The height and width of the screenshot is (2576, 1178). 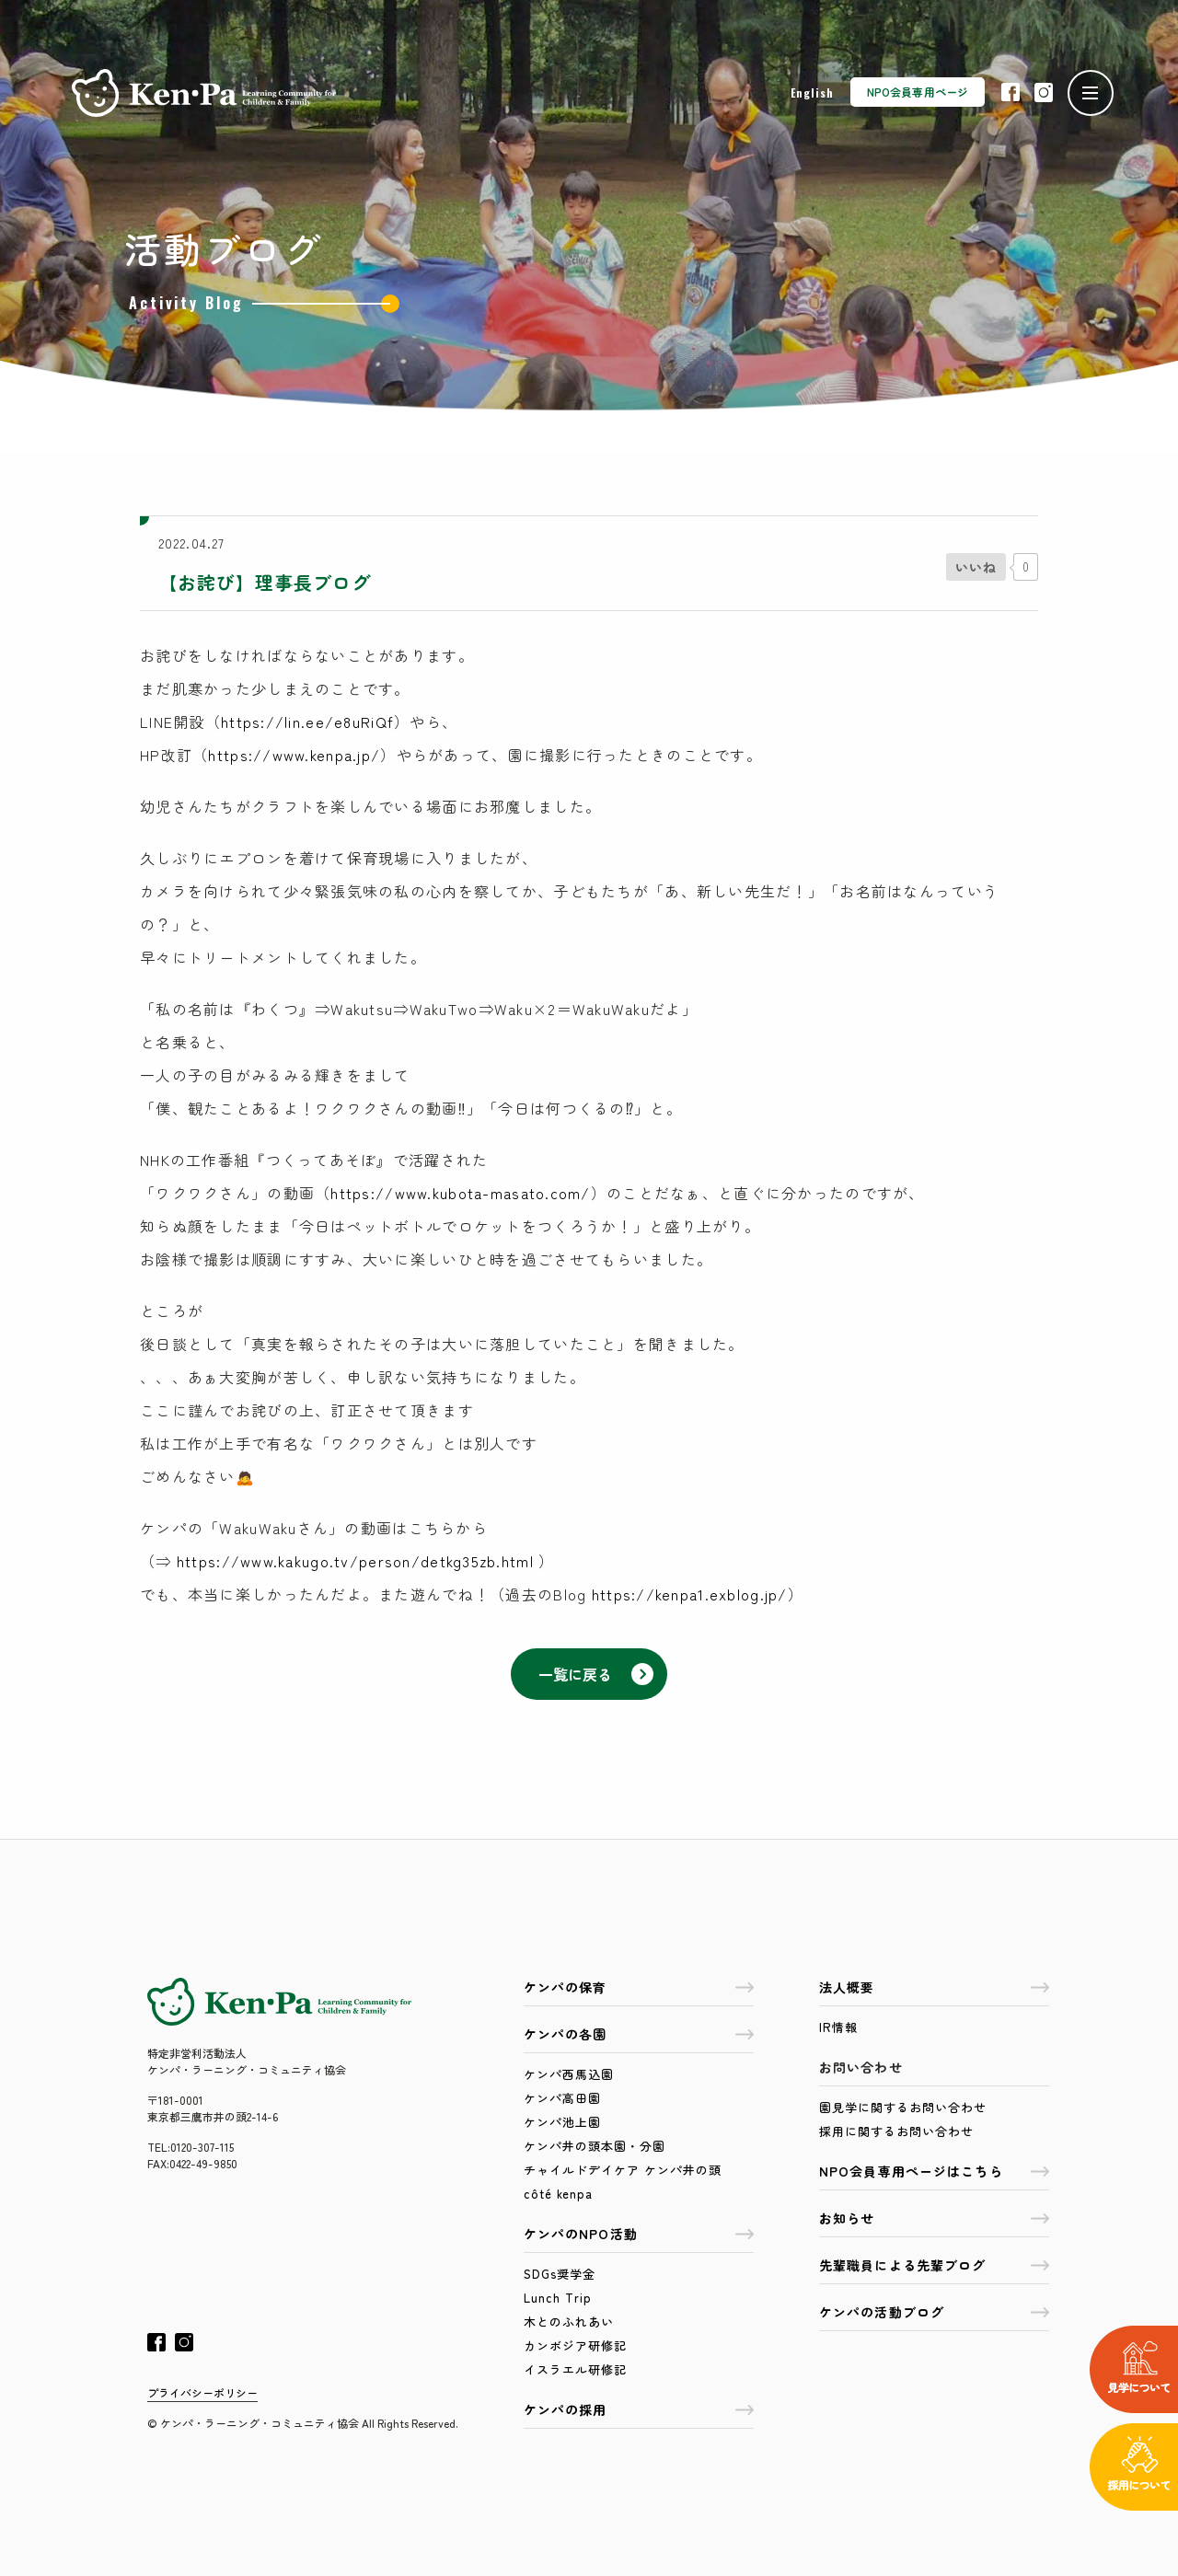 I want to click on https://lin.ee/e8uRiQf, so click(x=307, y=721).